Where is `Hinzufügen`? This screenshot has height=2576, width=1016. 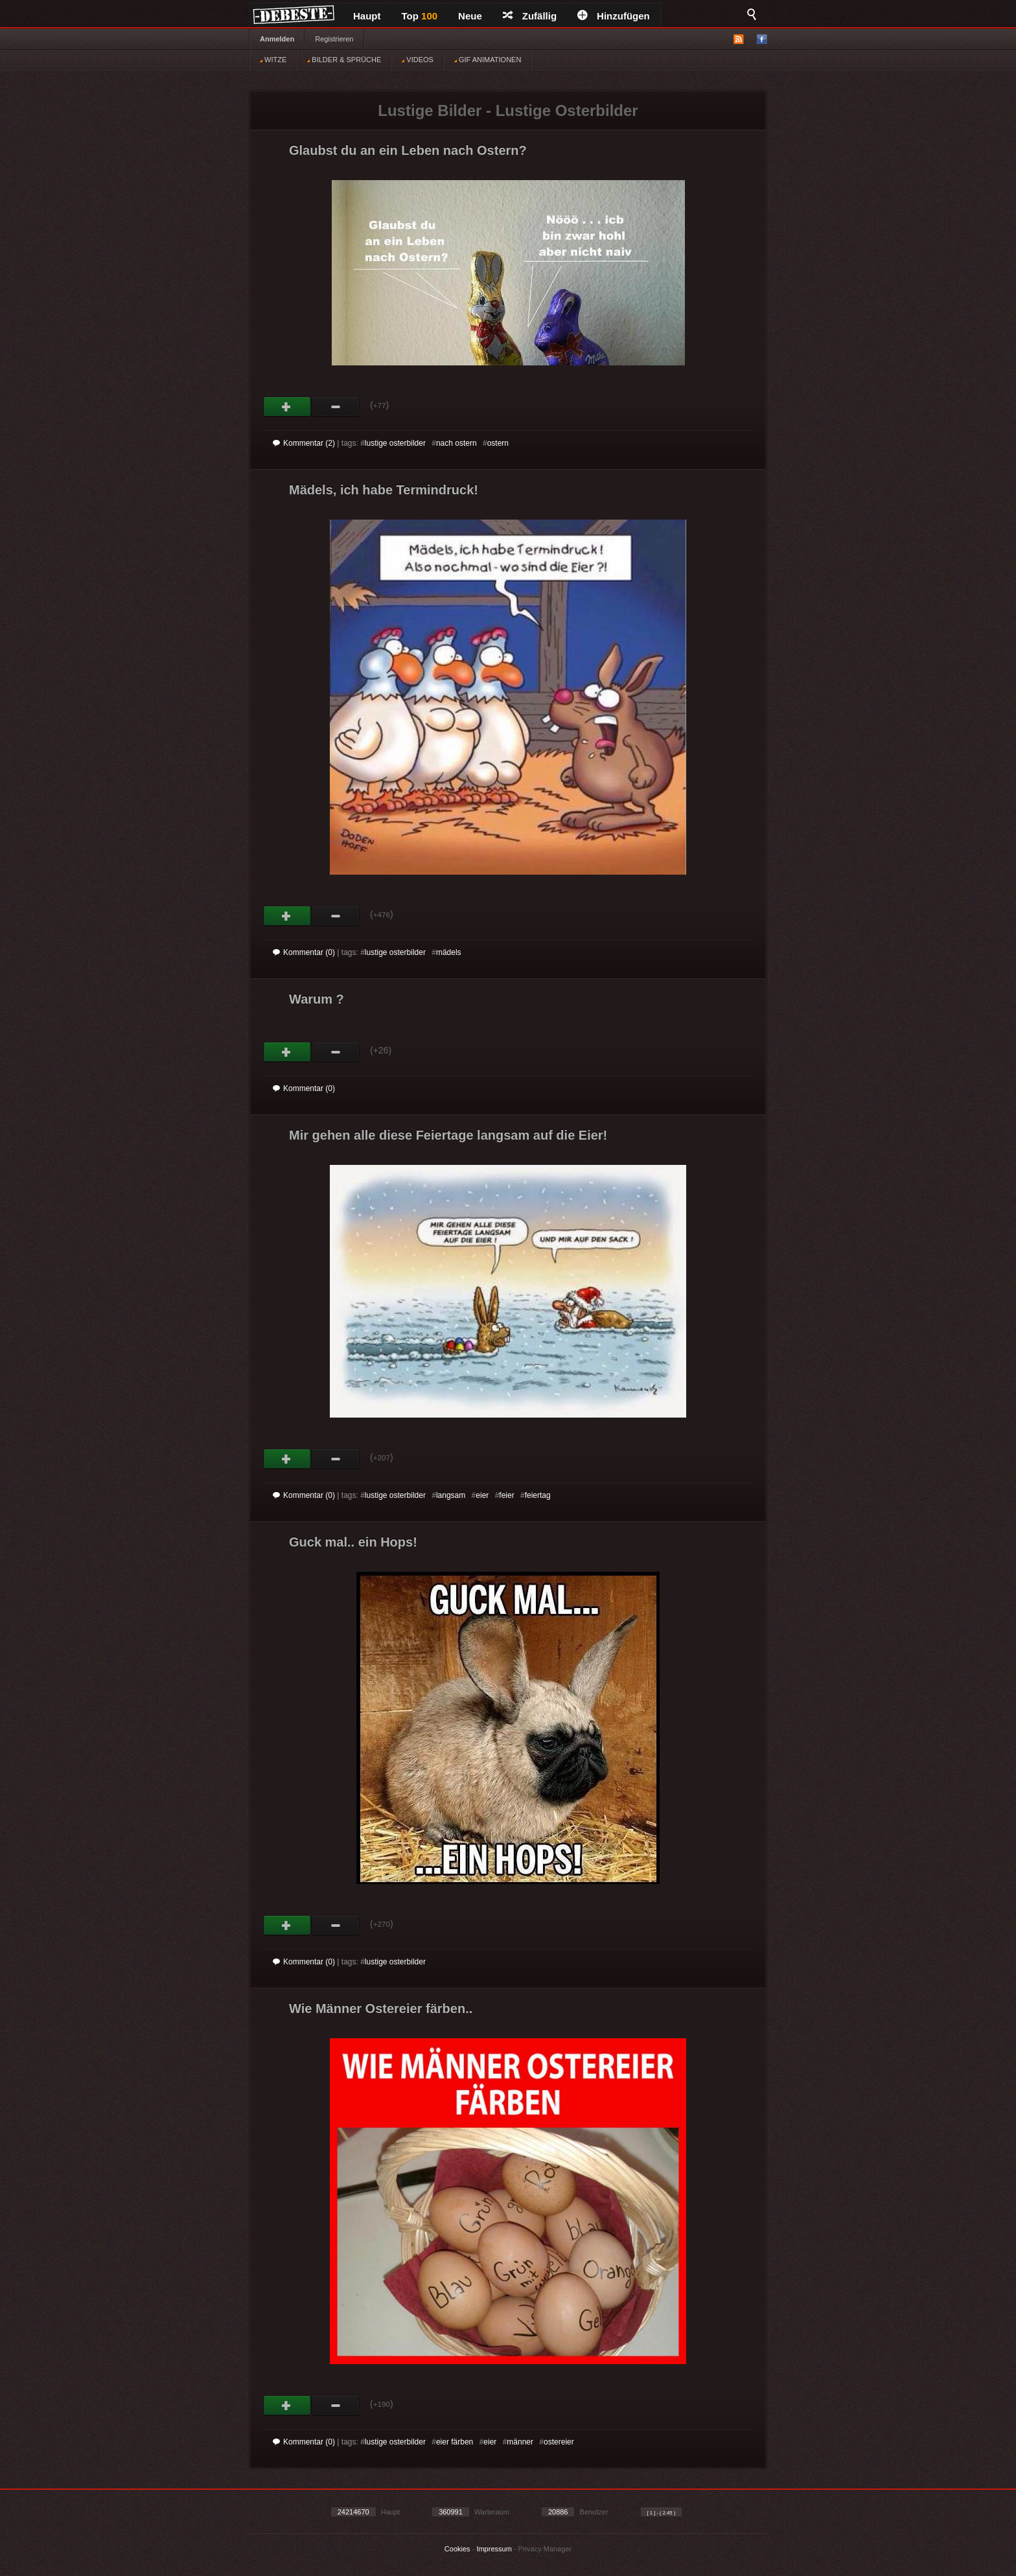 Hinzufügen is located at coordinates (613, 15).